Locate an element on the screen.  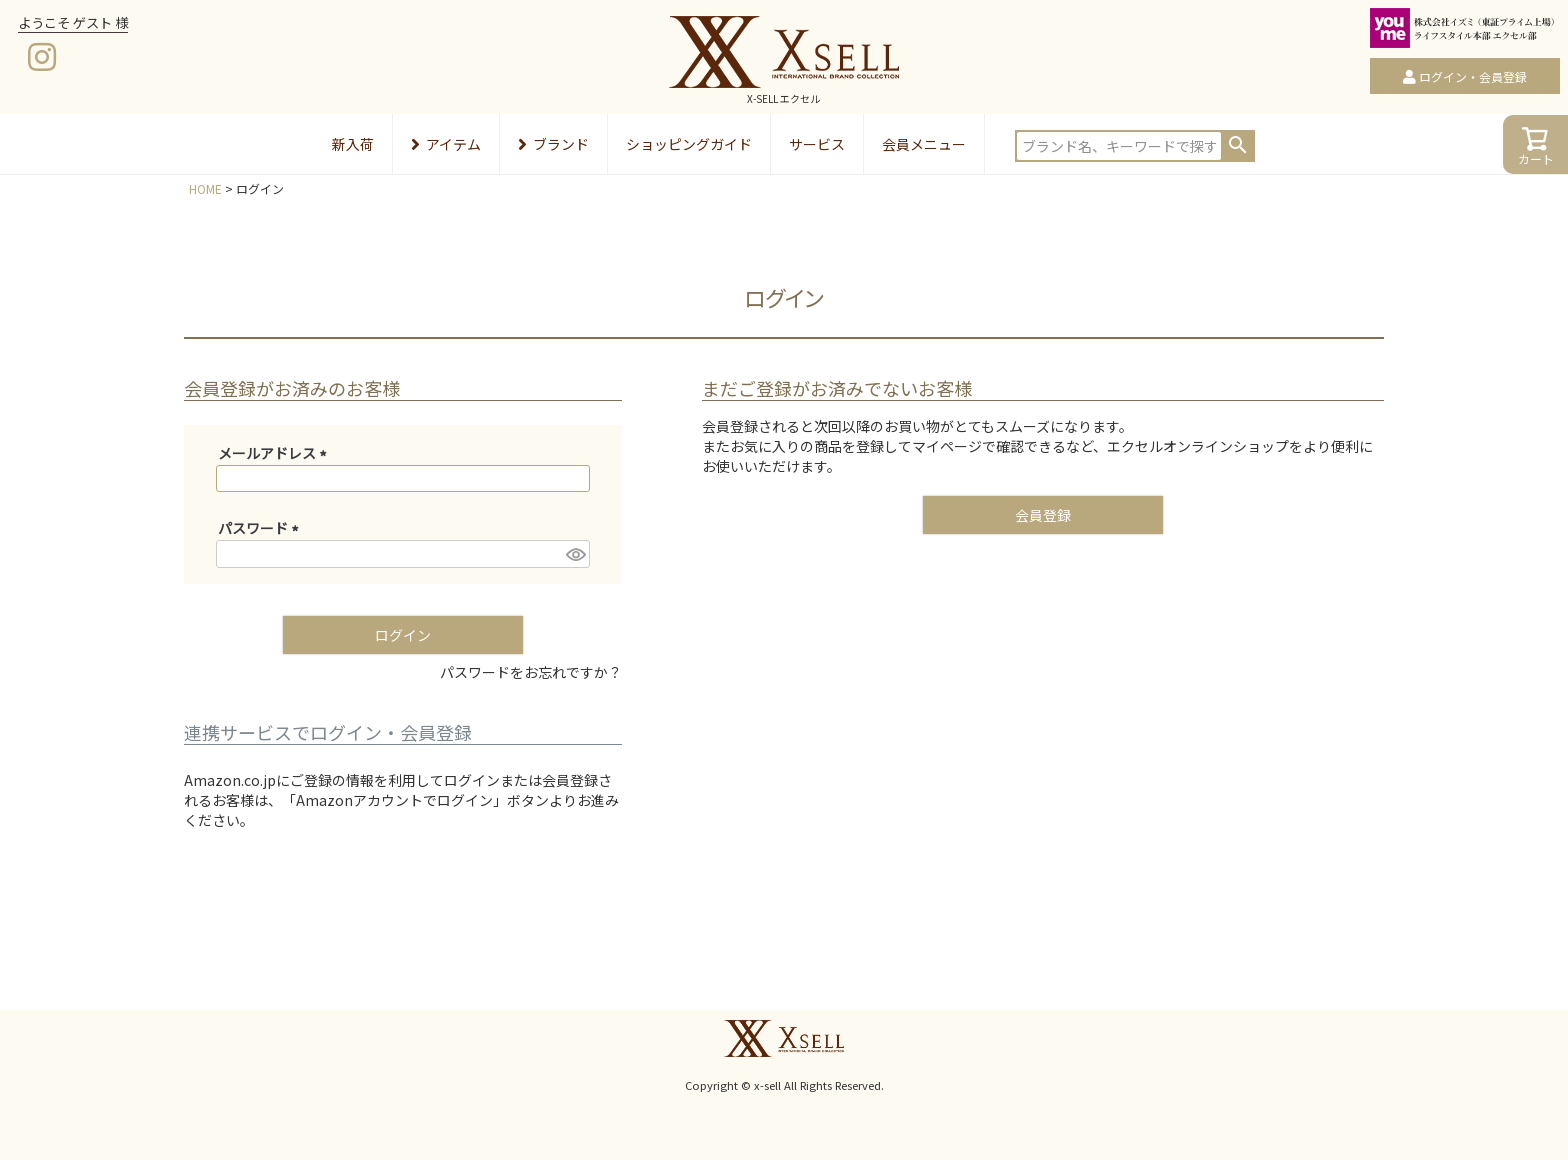
会員メニュー is located at coordinates (924, 144).